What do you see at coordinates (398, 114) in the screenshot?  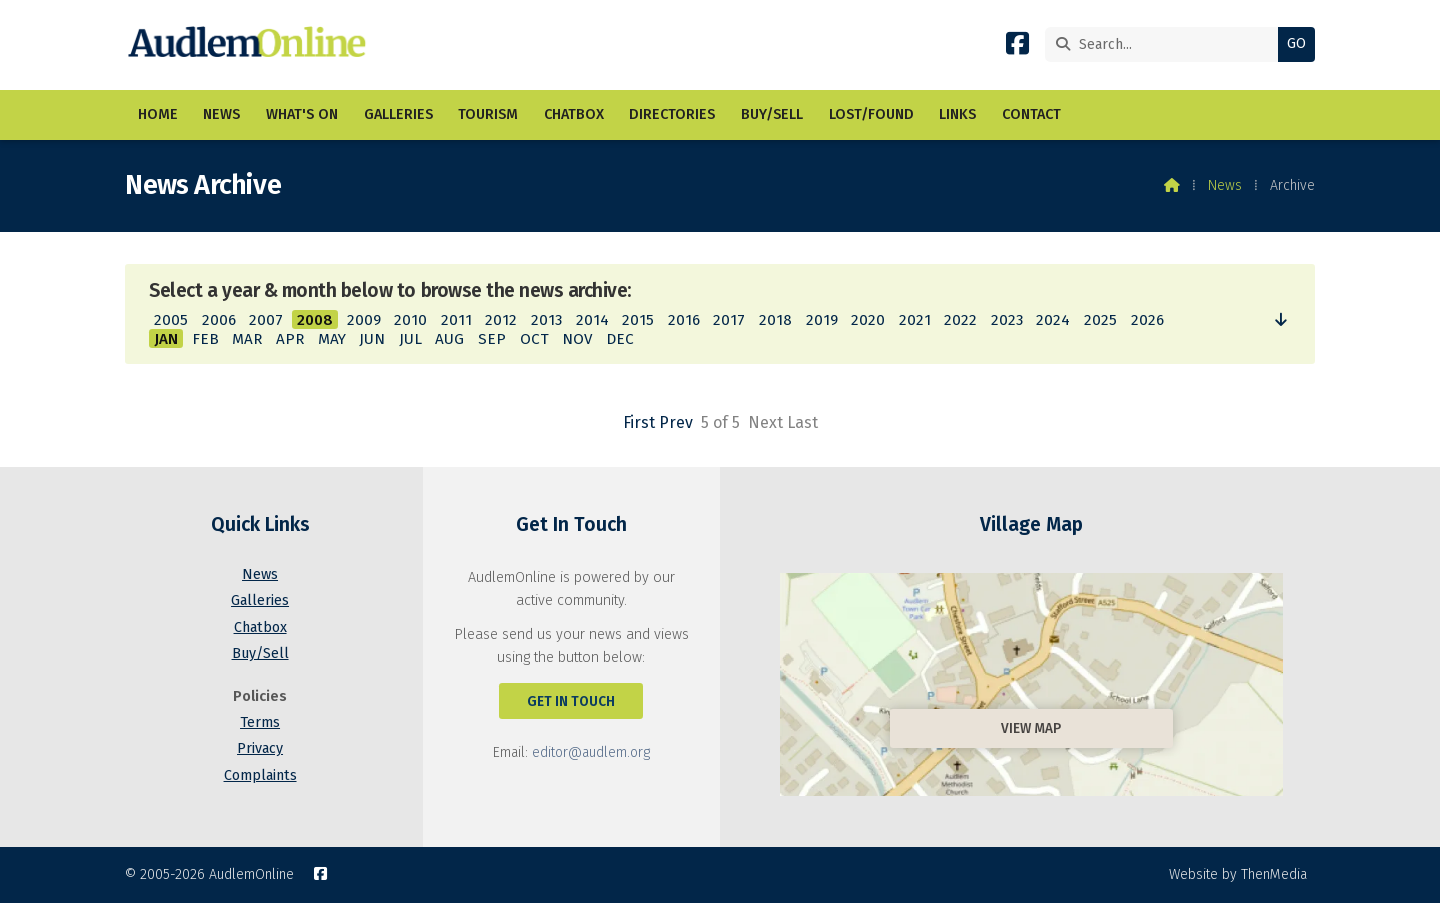 I see `Galleries [menuitem]` at bounding box center [398, 114].